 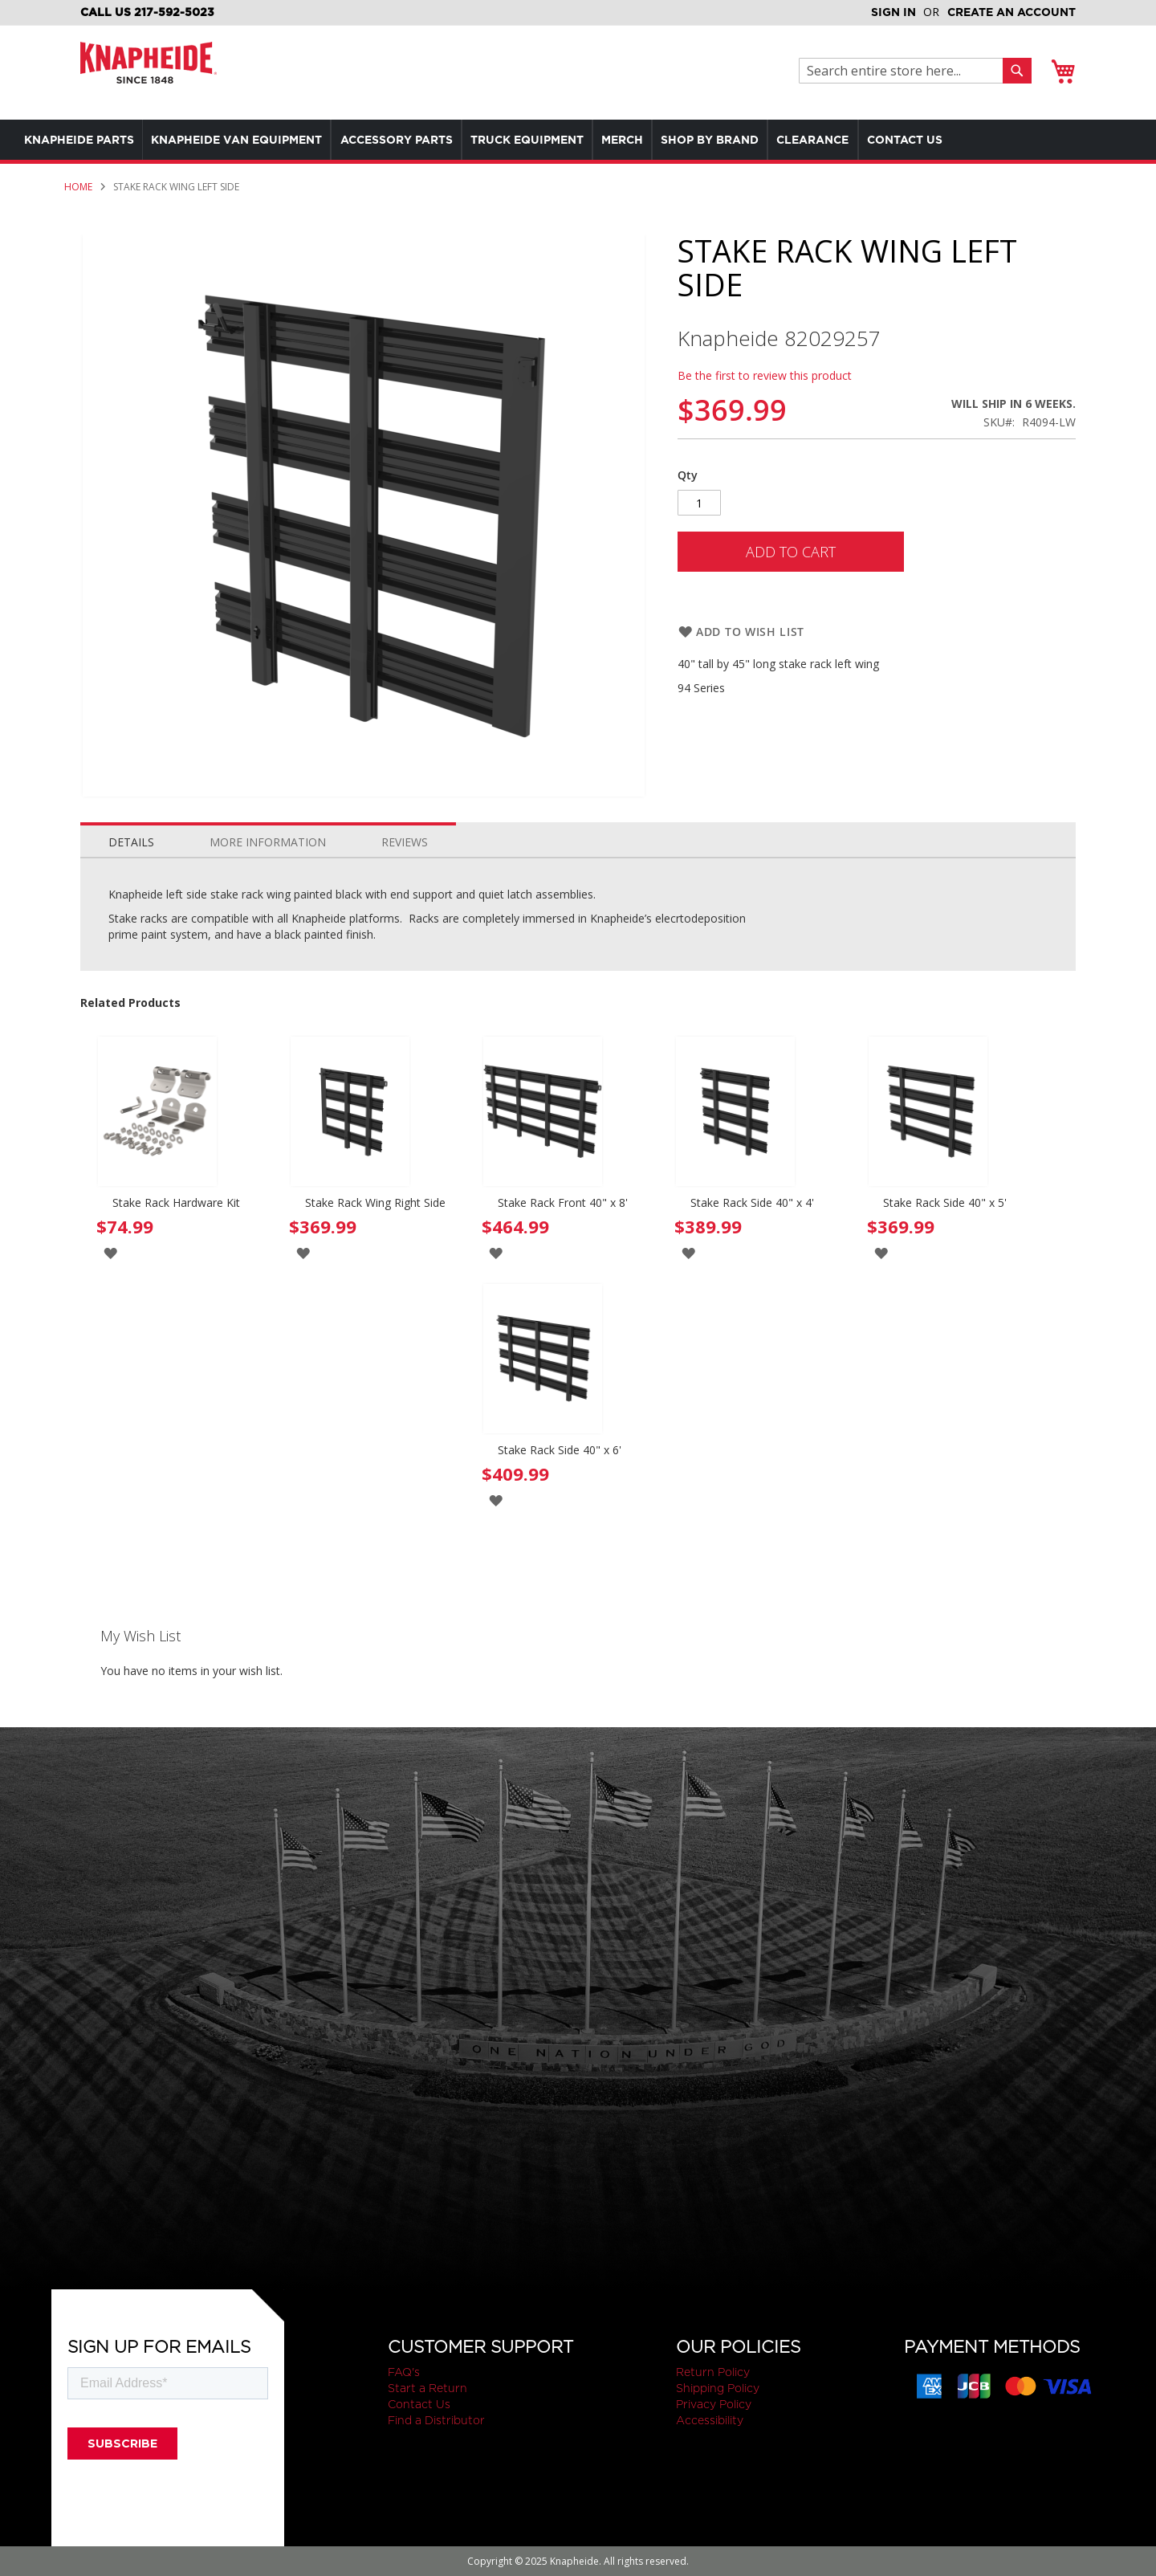 What do you see at coordinates (709, 2420) in the screenshot?
I see `Accessibility` at bounding box center [709, 2420].